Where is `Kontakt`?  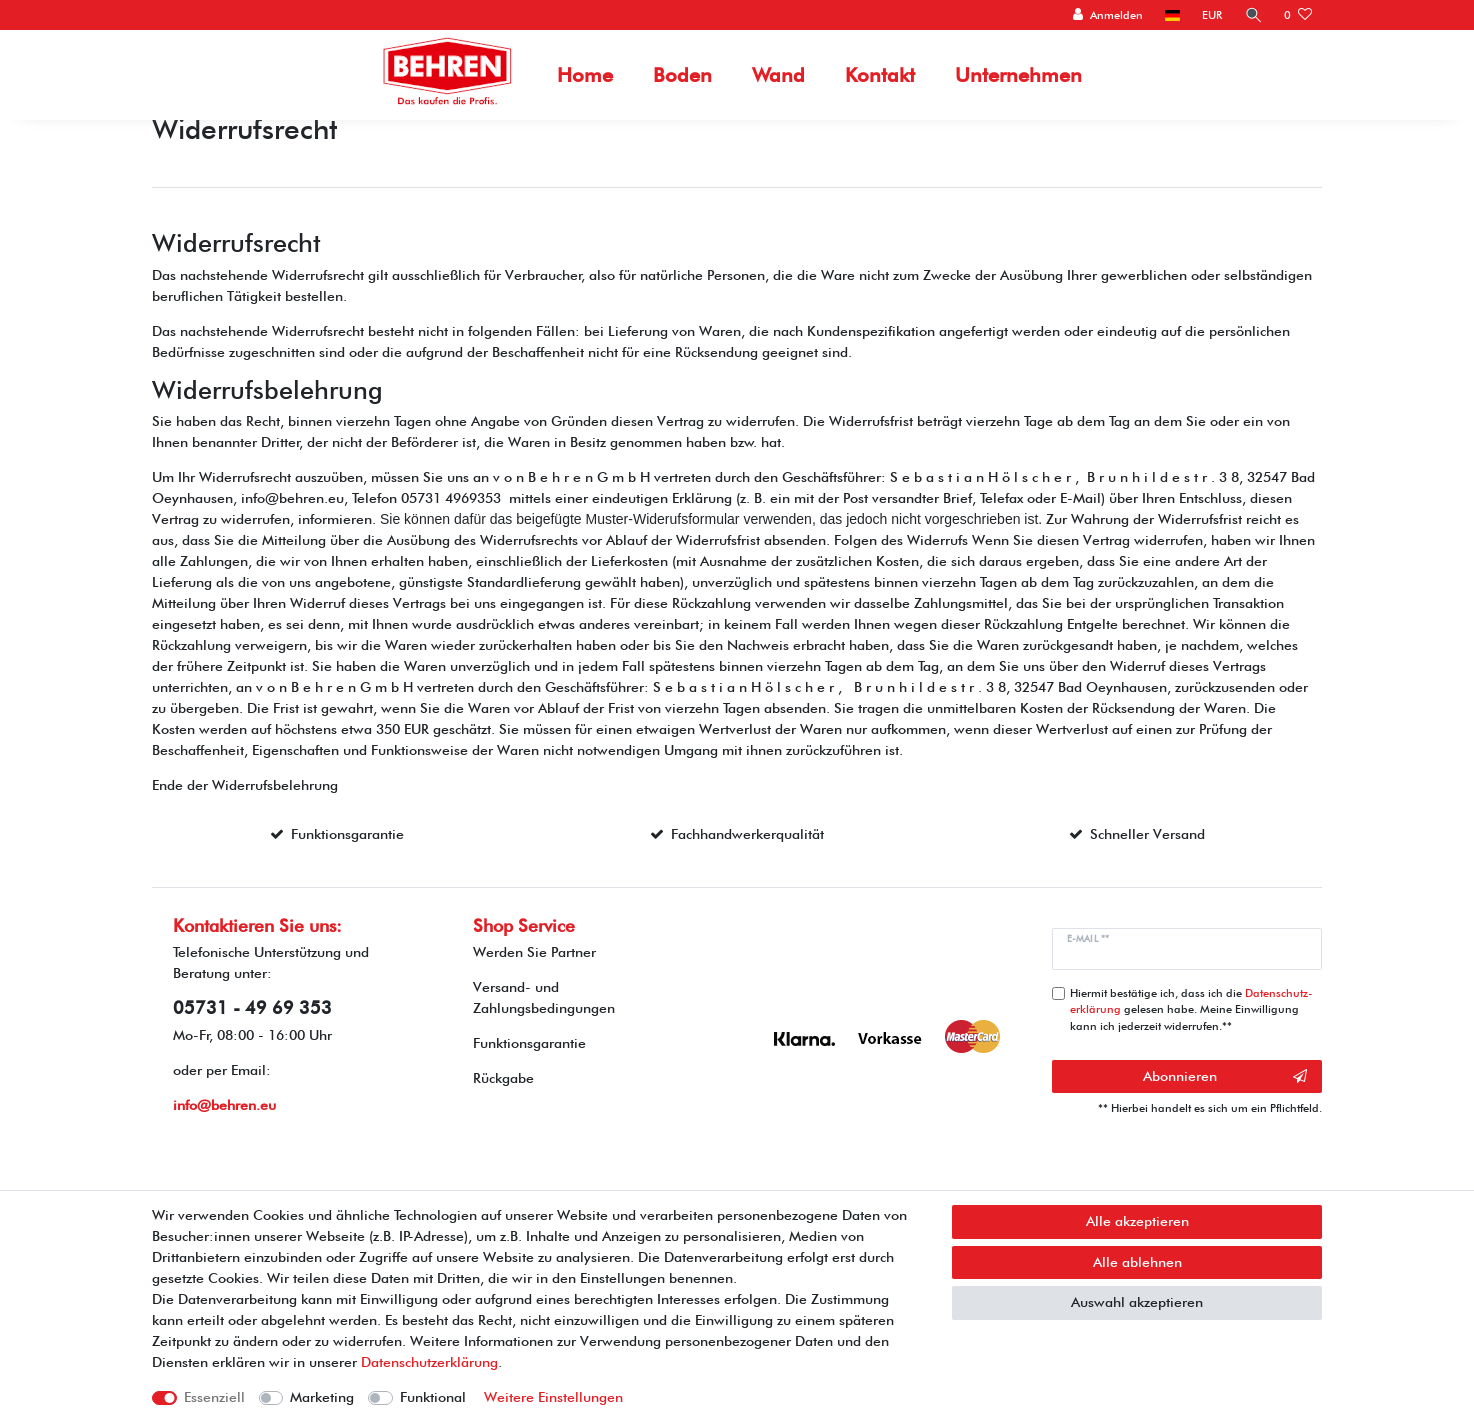 Kontakt is located at coordinates (880, 75).